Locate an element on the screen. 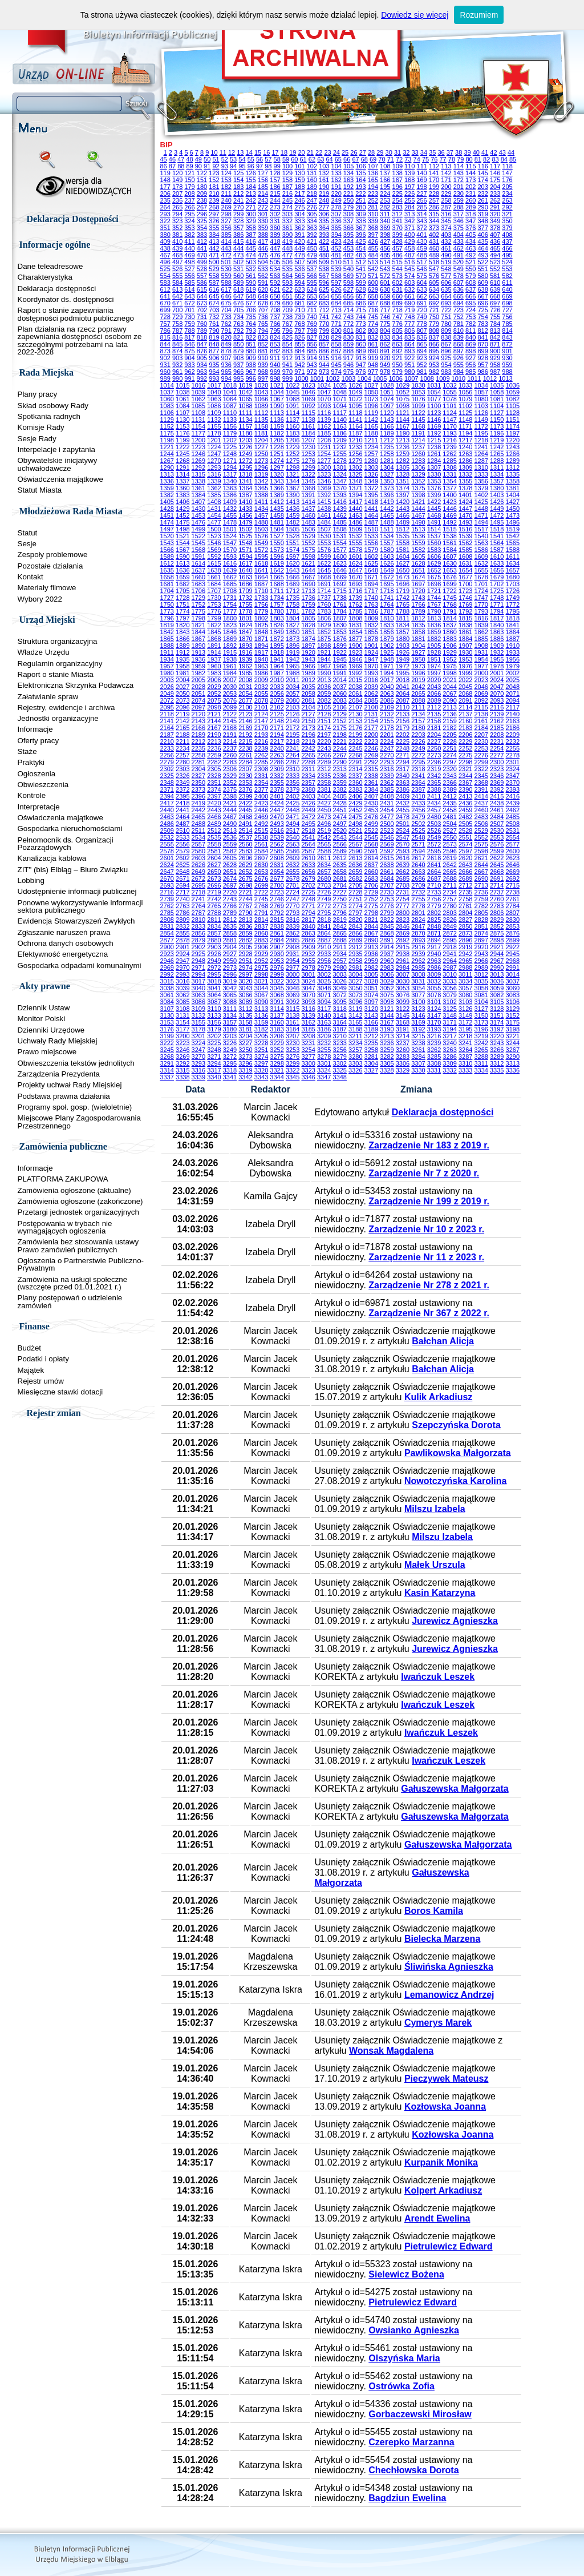 This screenshot has height=2576, width=584. 2864 is located at coordinates (324, 933).